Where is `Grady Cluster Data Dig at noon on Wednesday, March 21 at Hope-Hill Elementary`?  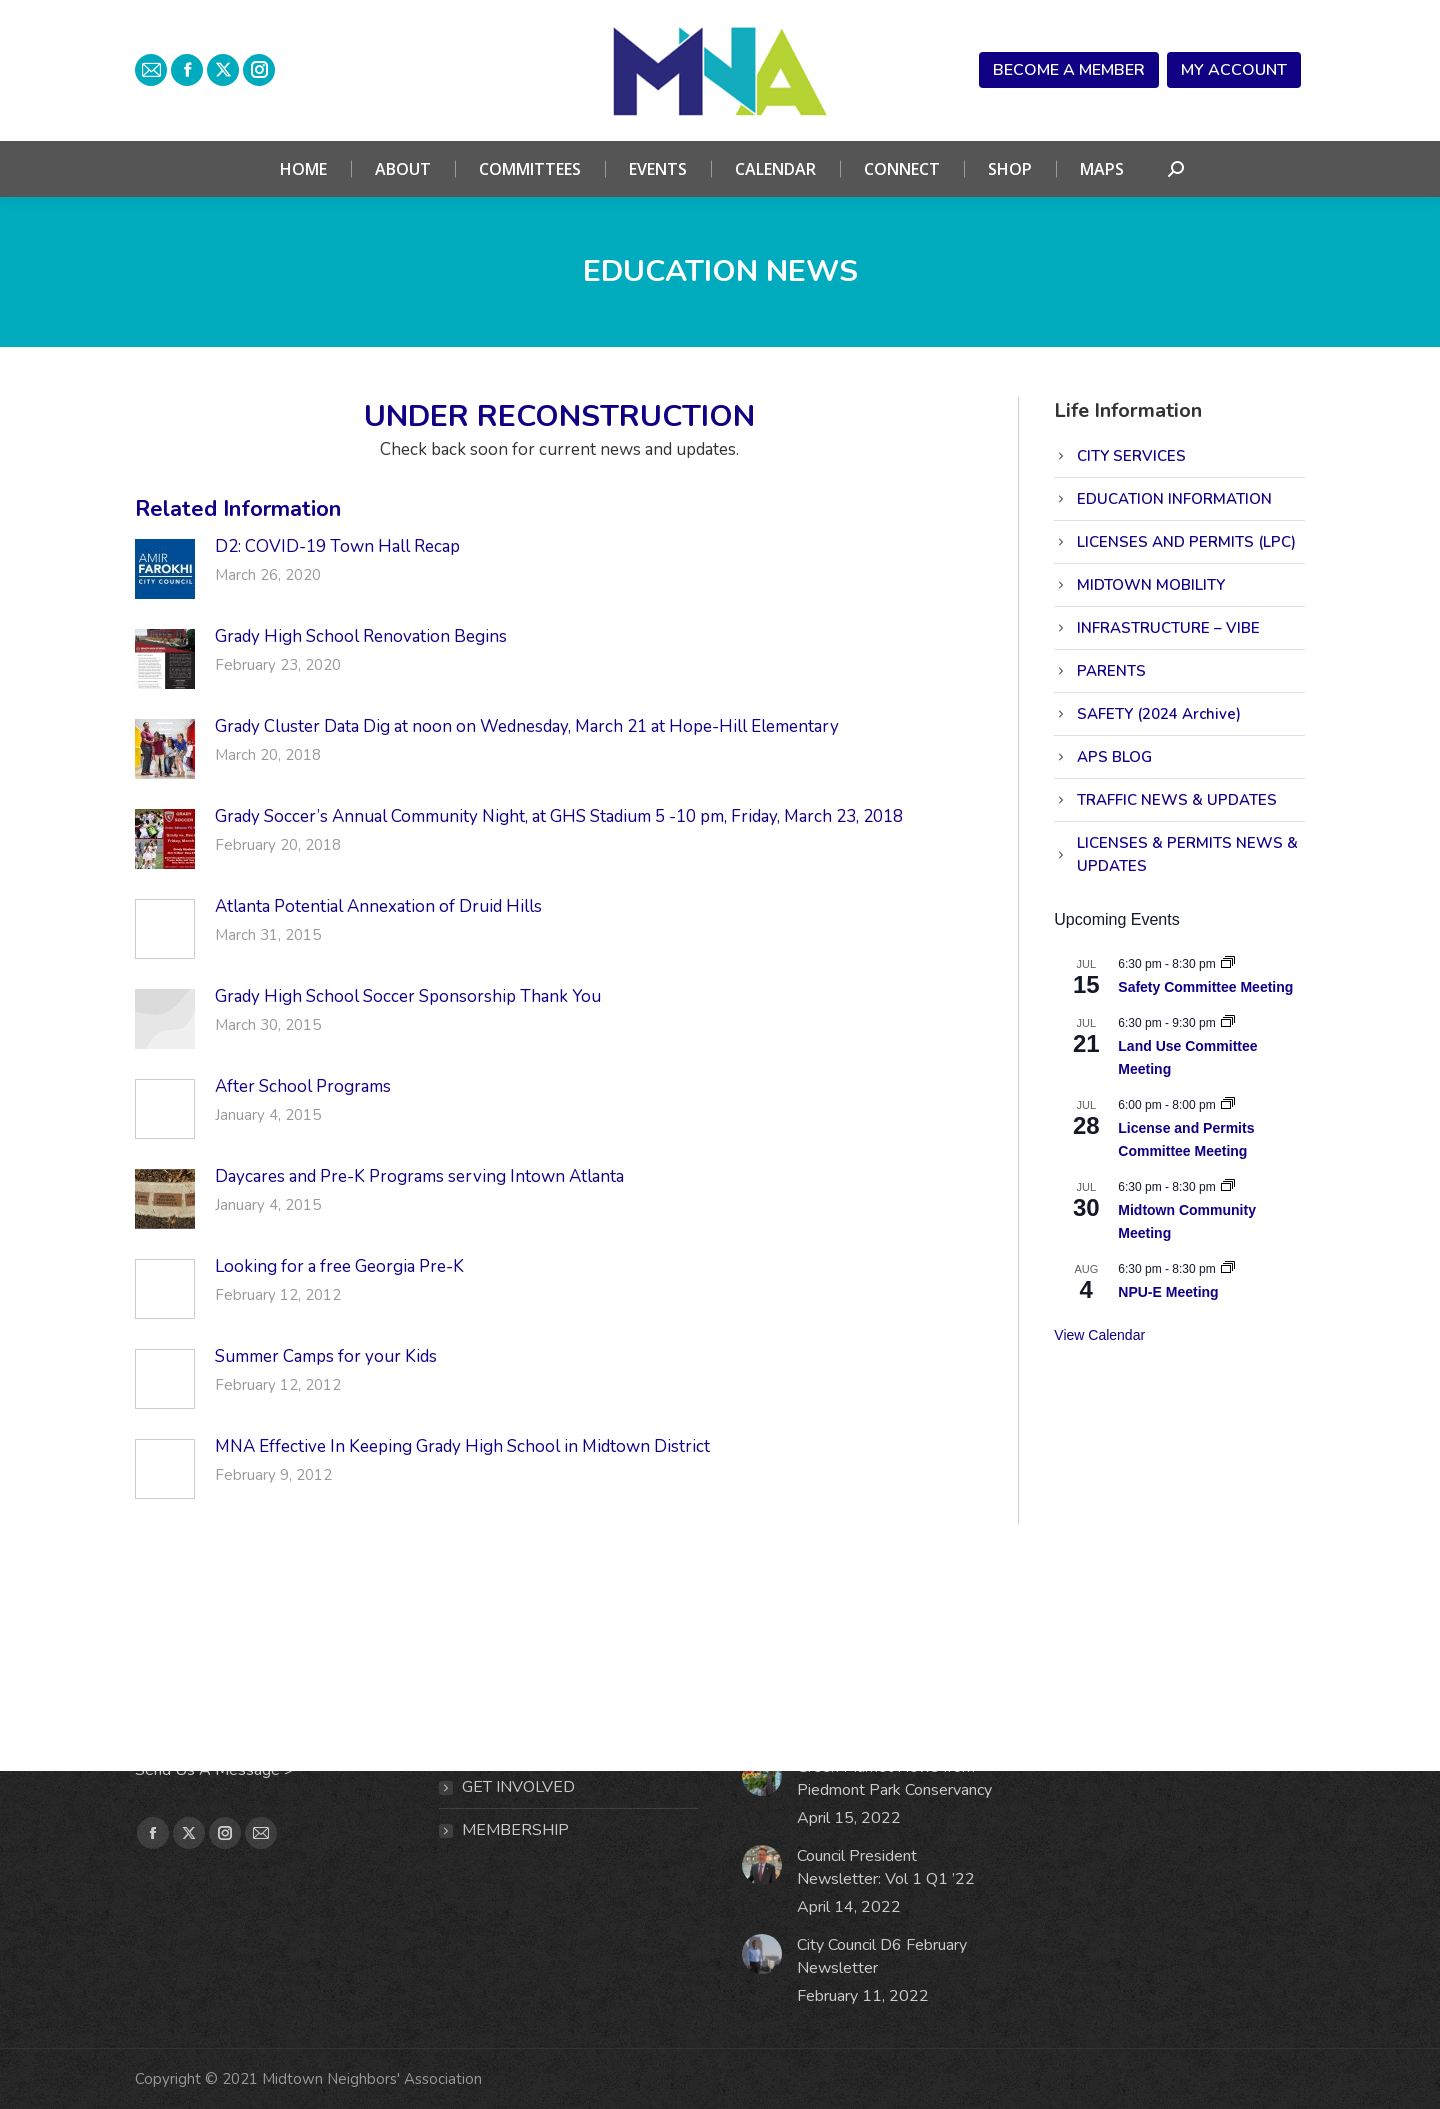
Grady Cluster Data Dig at noon on Wednesday, March 21 at Hope-Hill Elementary is located at coordinates (527, 726).